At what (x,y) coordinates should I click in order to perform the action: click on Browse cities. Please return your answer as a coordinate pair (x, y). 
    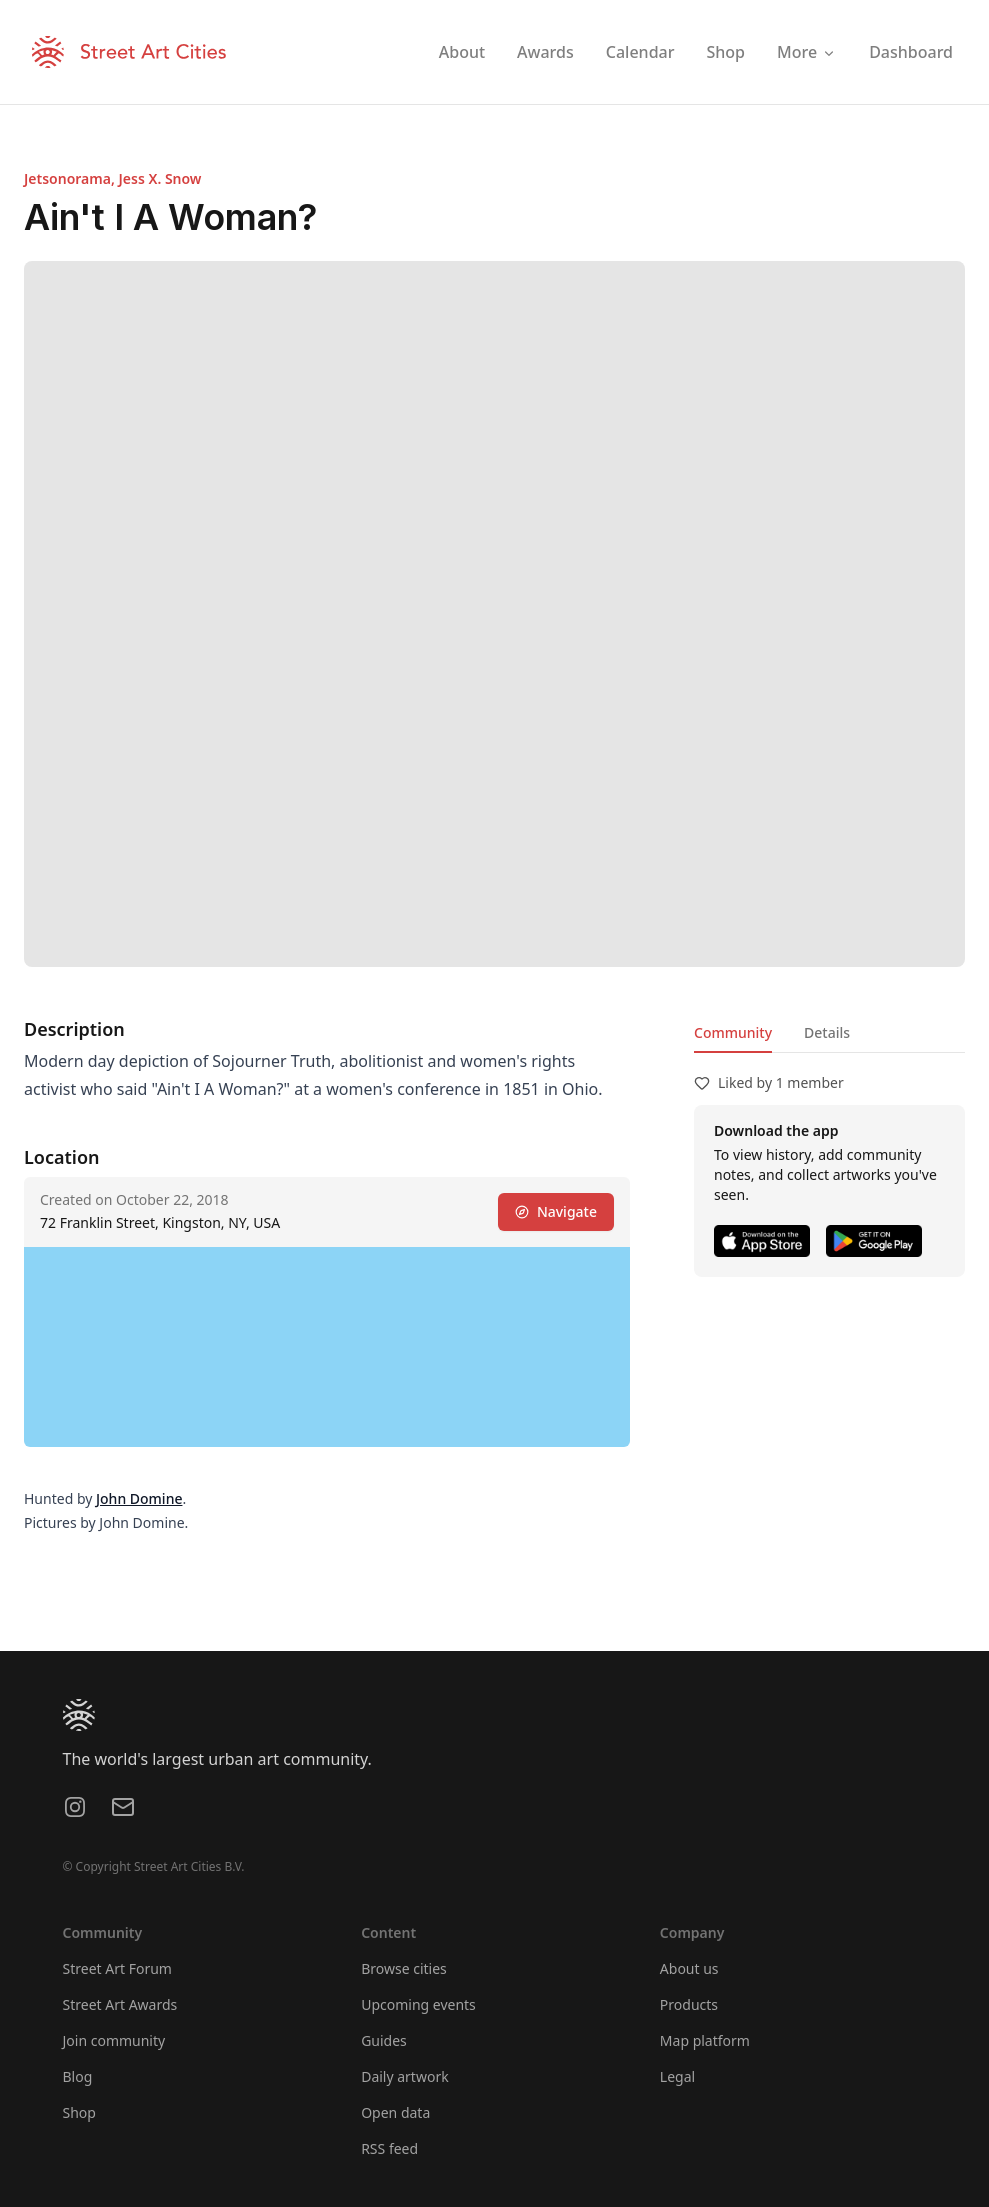
    Looking at the image, I should click on (404, 1968).